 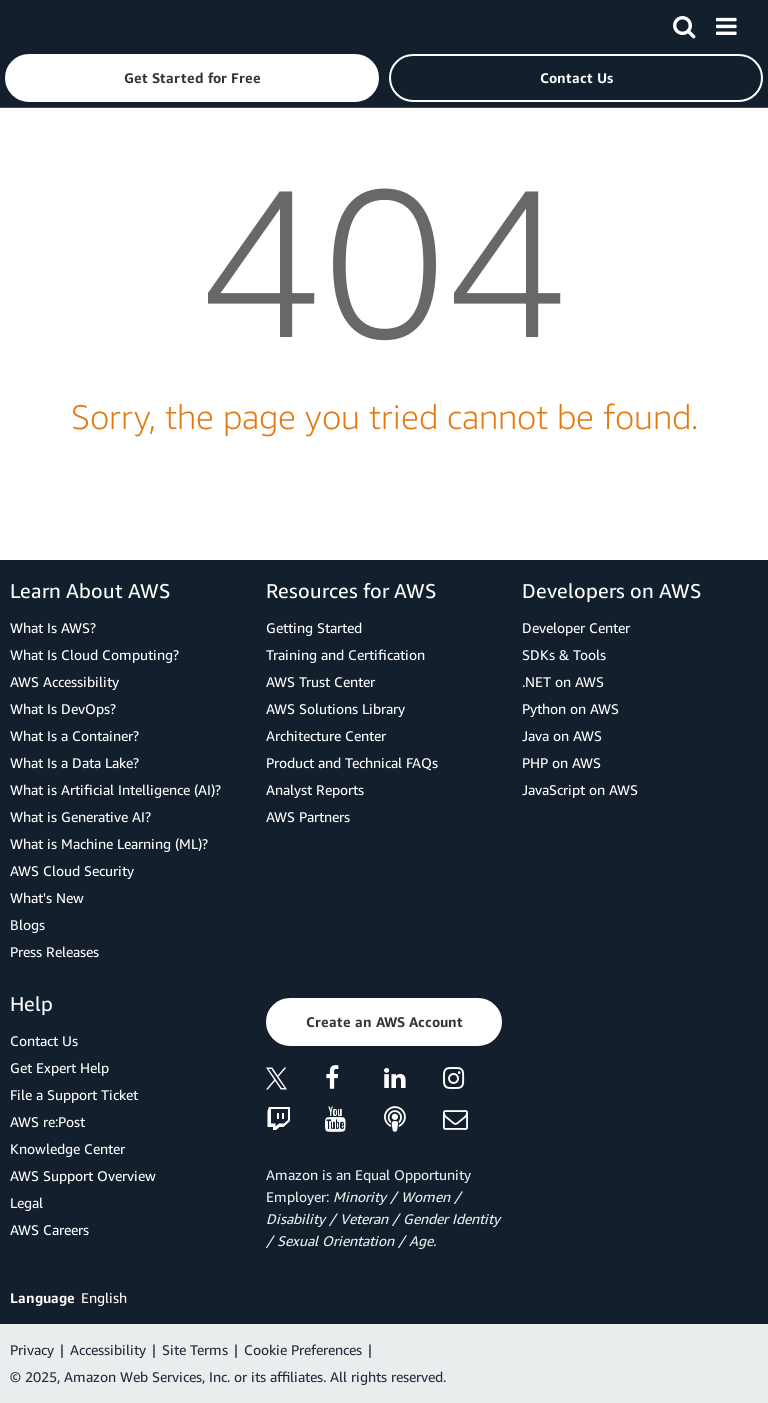 I want to click on Knowledge Center, so click(x=67, y=1148).